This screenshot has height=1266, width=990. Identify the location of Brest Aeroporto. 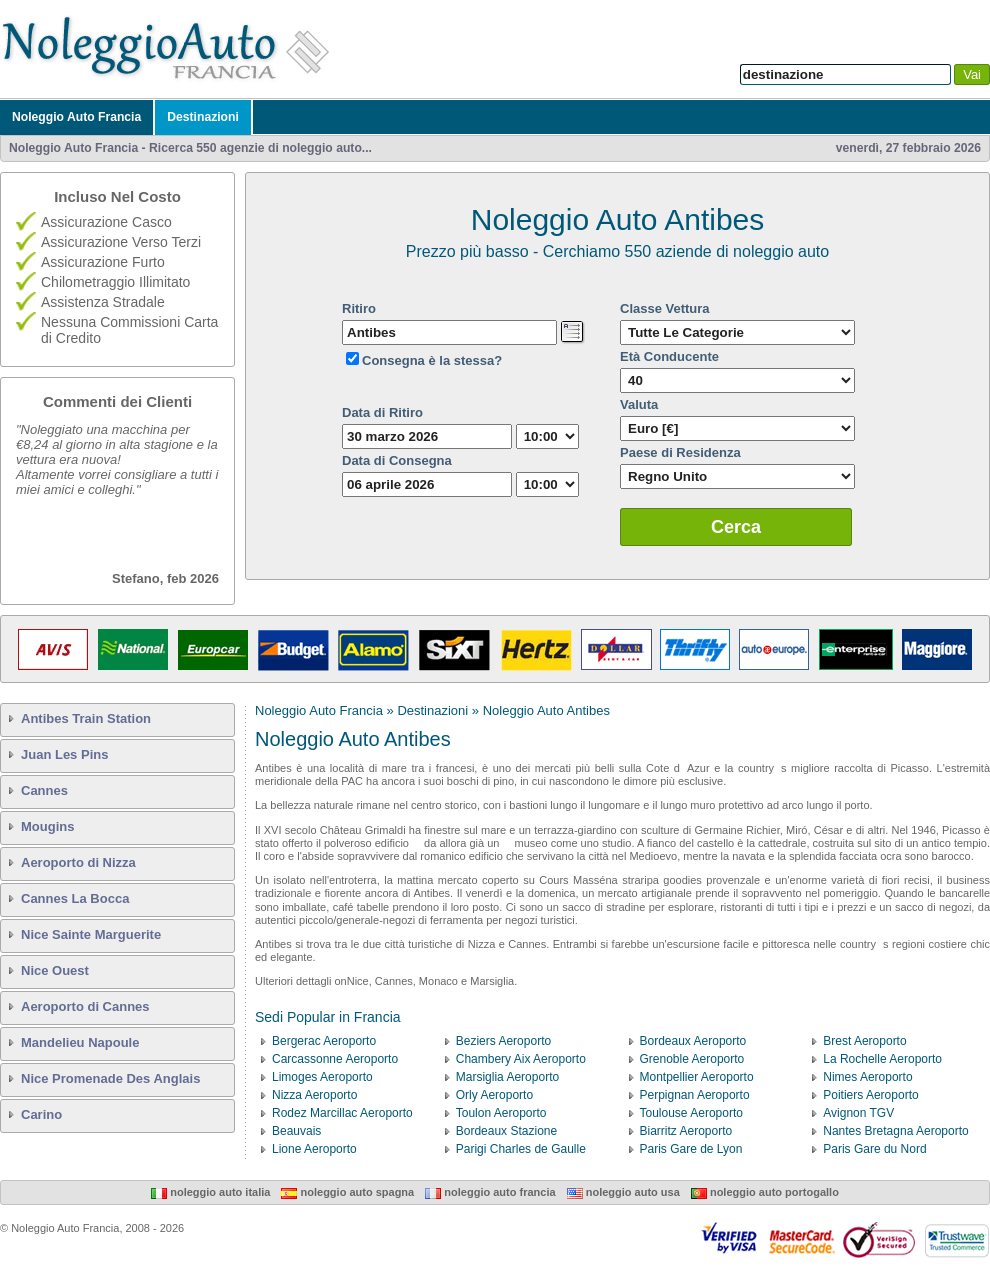
(864, 1041).